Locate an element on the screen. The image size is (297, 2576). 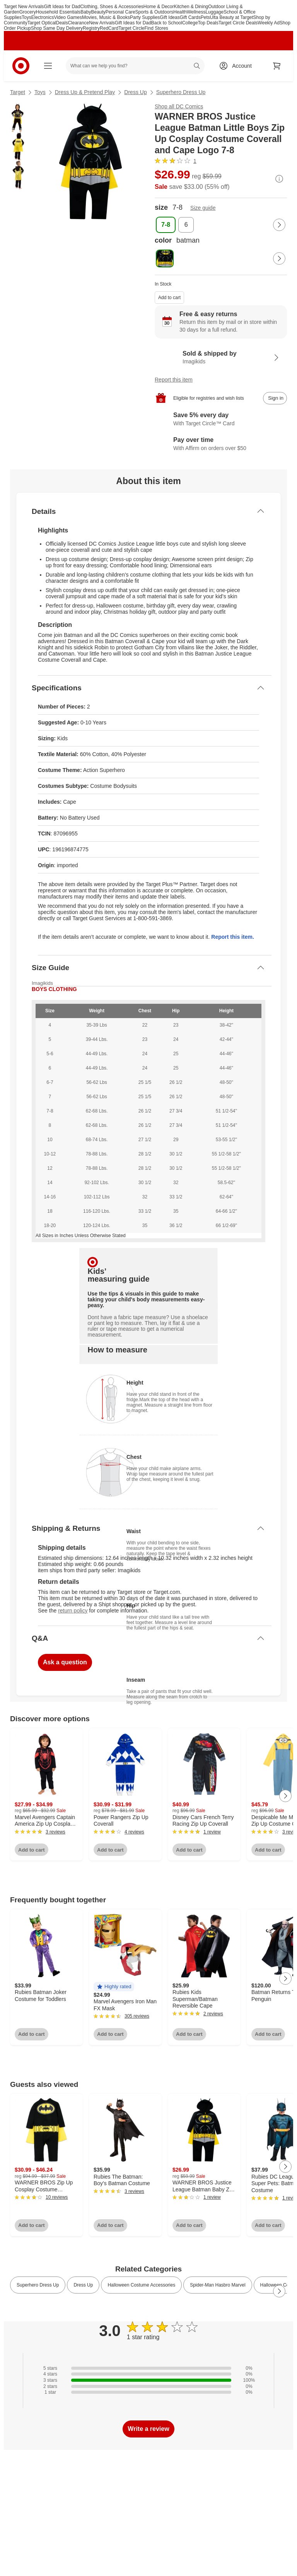
[Main menu] is located at coordinates (47, 65).